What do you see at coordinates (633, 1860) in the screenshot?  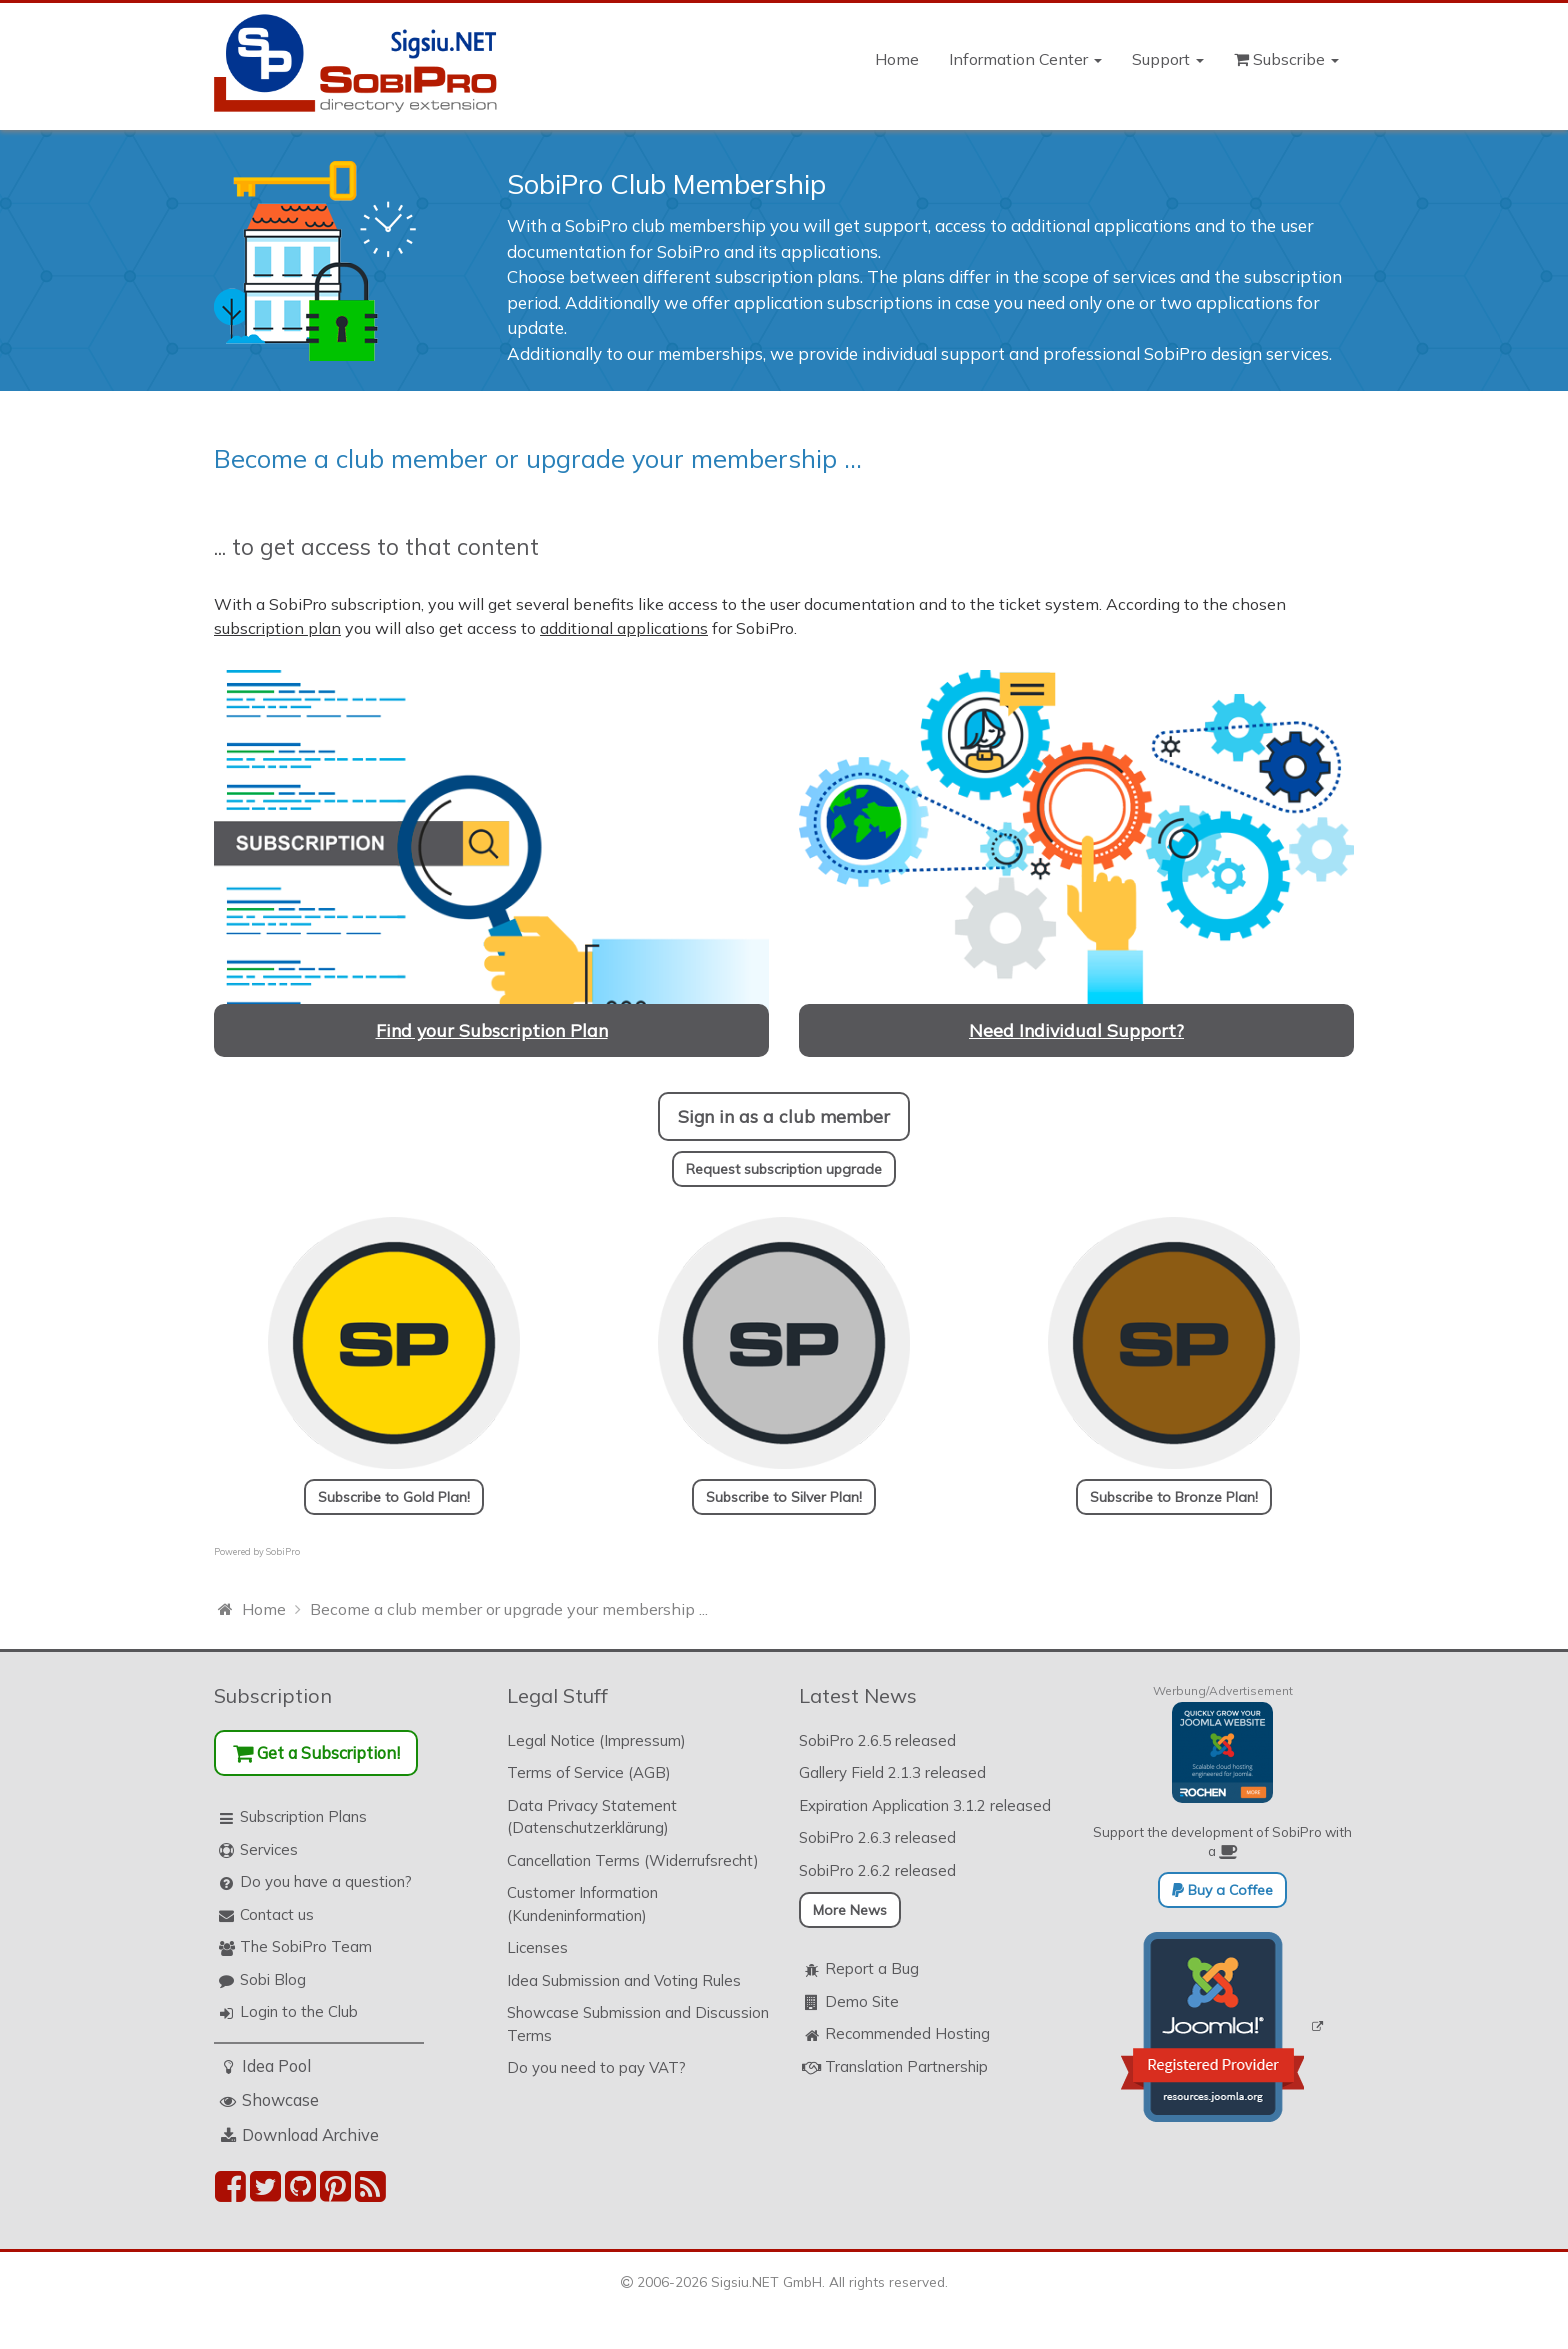 I see `Cancellation Terms (Widerrufsrecht)` at bounding box center [633, 1860].